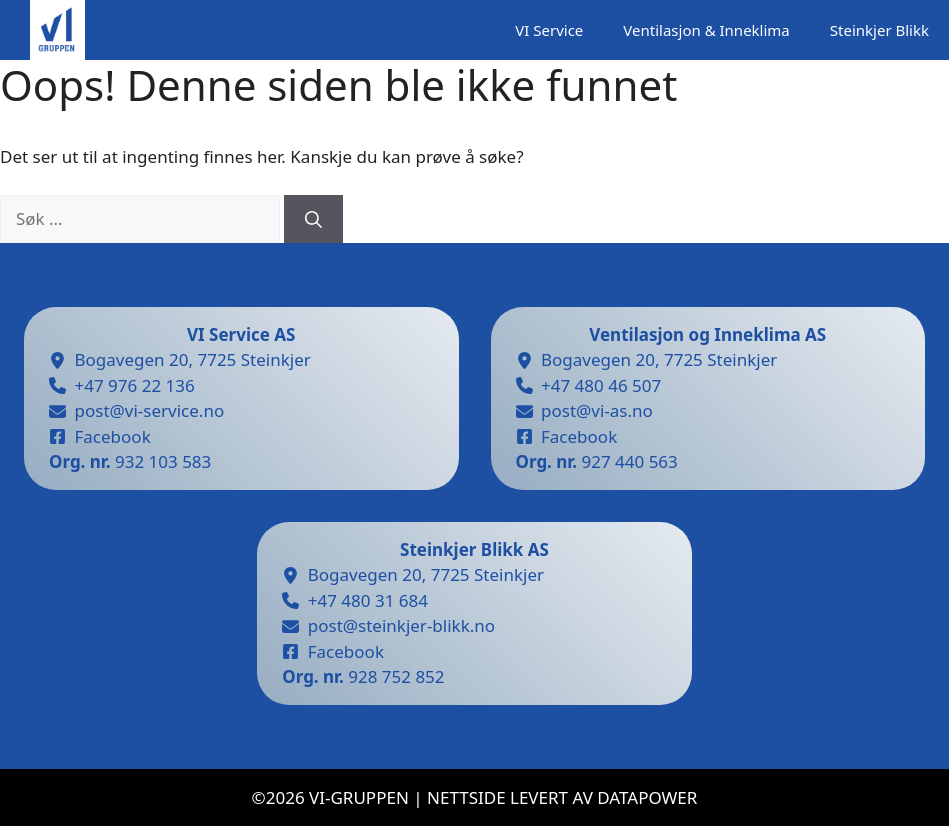 The image size is (949, 826). I want to click on VI Service, so click(549, 30).